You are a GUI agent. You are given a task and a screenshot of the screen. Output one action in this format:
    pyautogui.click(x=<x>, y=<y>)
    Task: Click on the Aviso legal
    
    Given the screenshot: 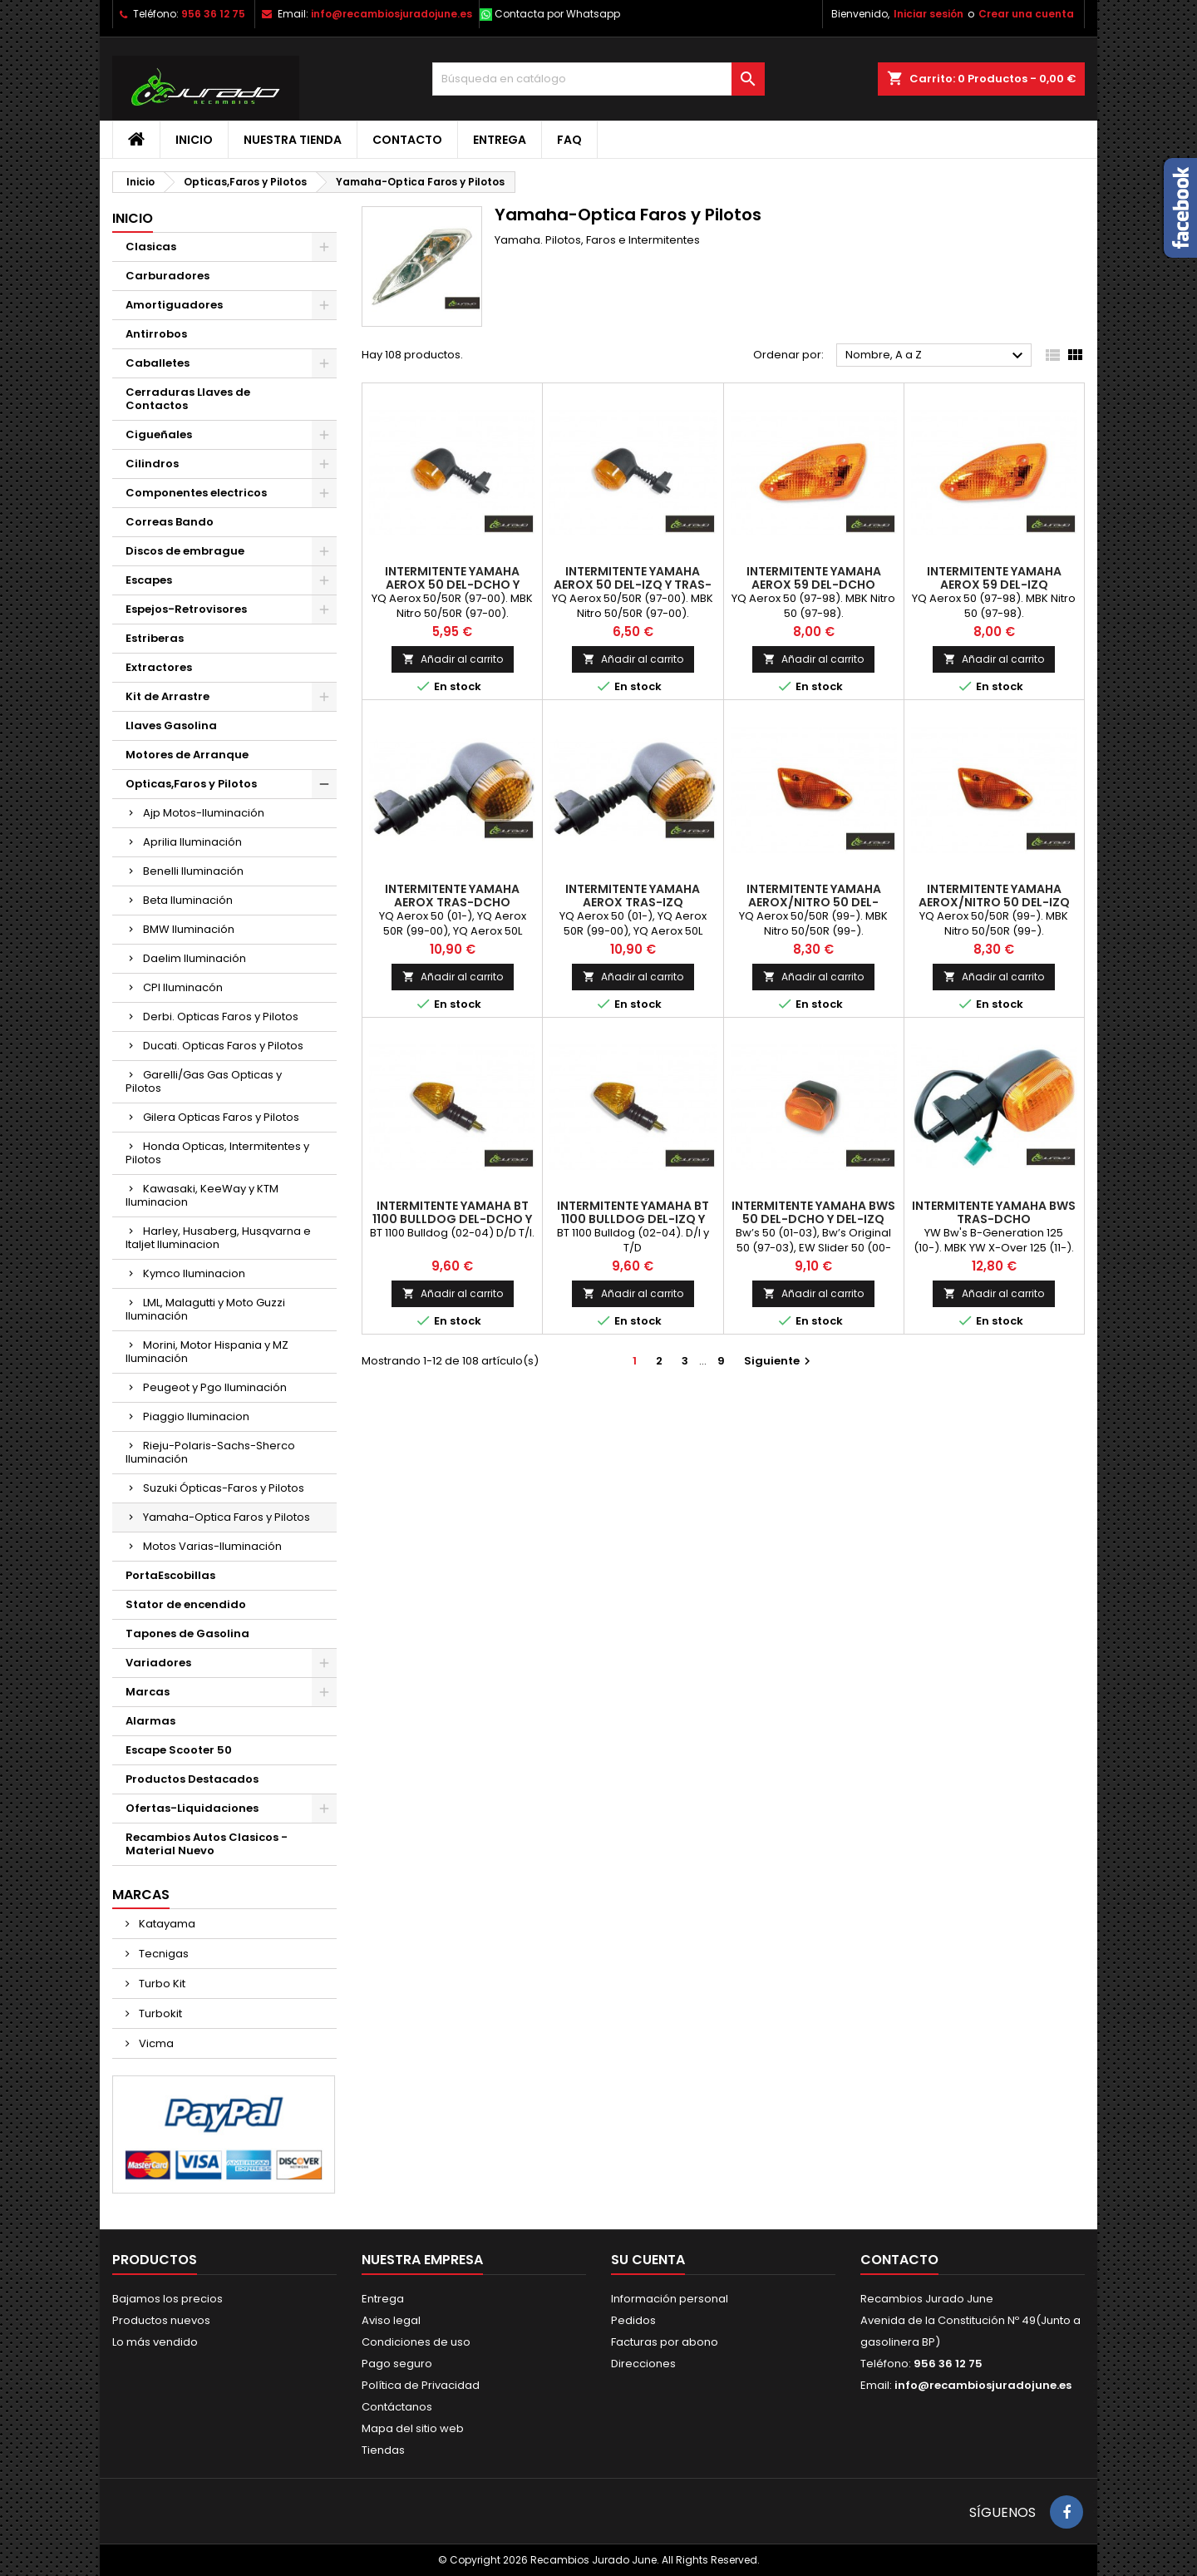 What is the action you would take?
    pyautogui.click(x=391, y=2320)
    